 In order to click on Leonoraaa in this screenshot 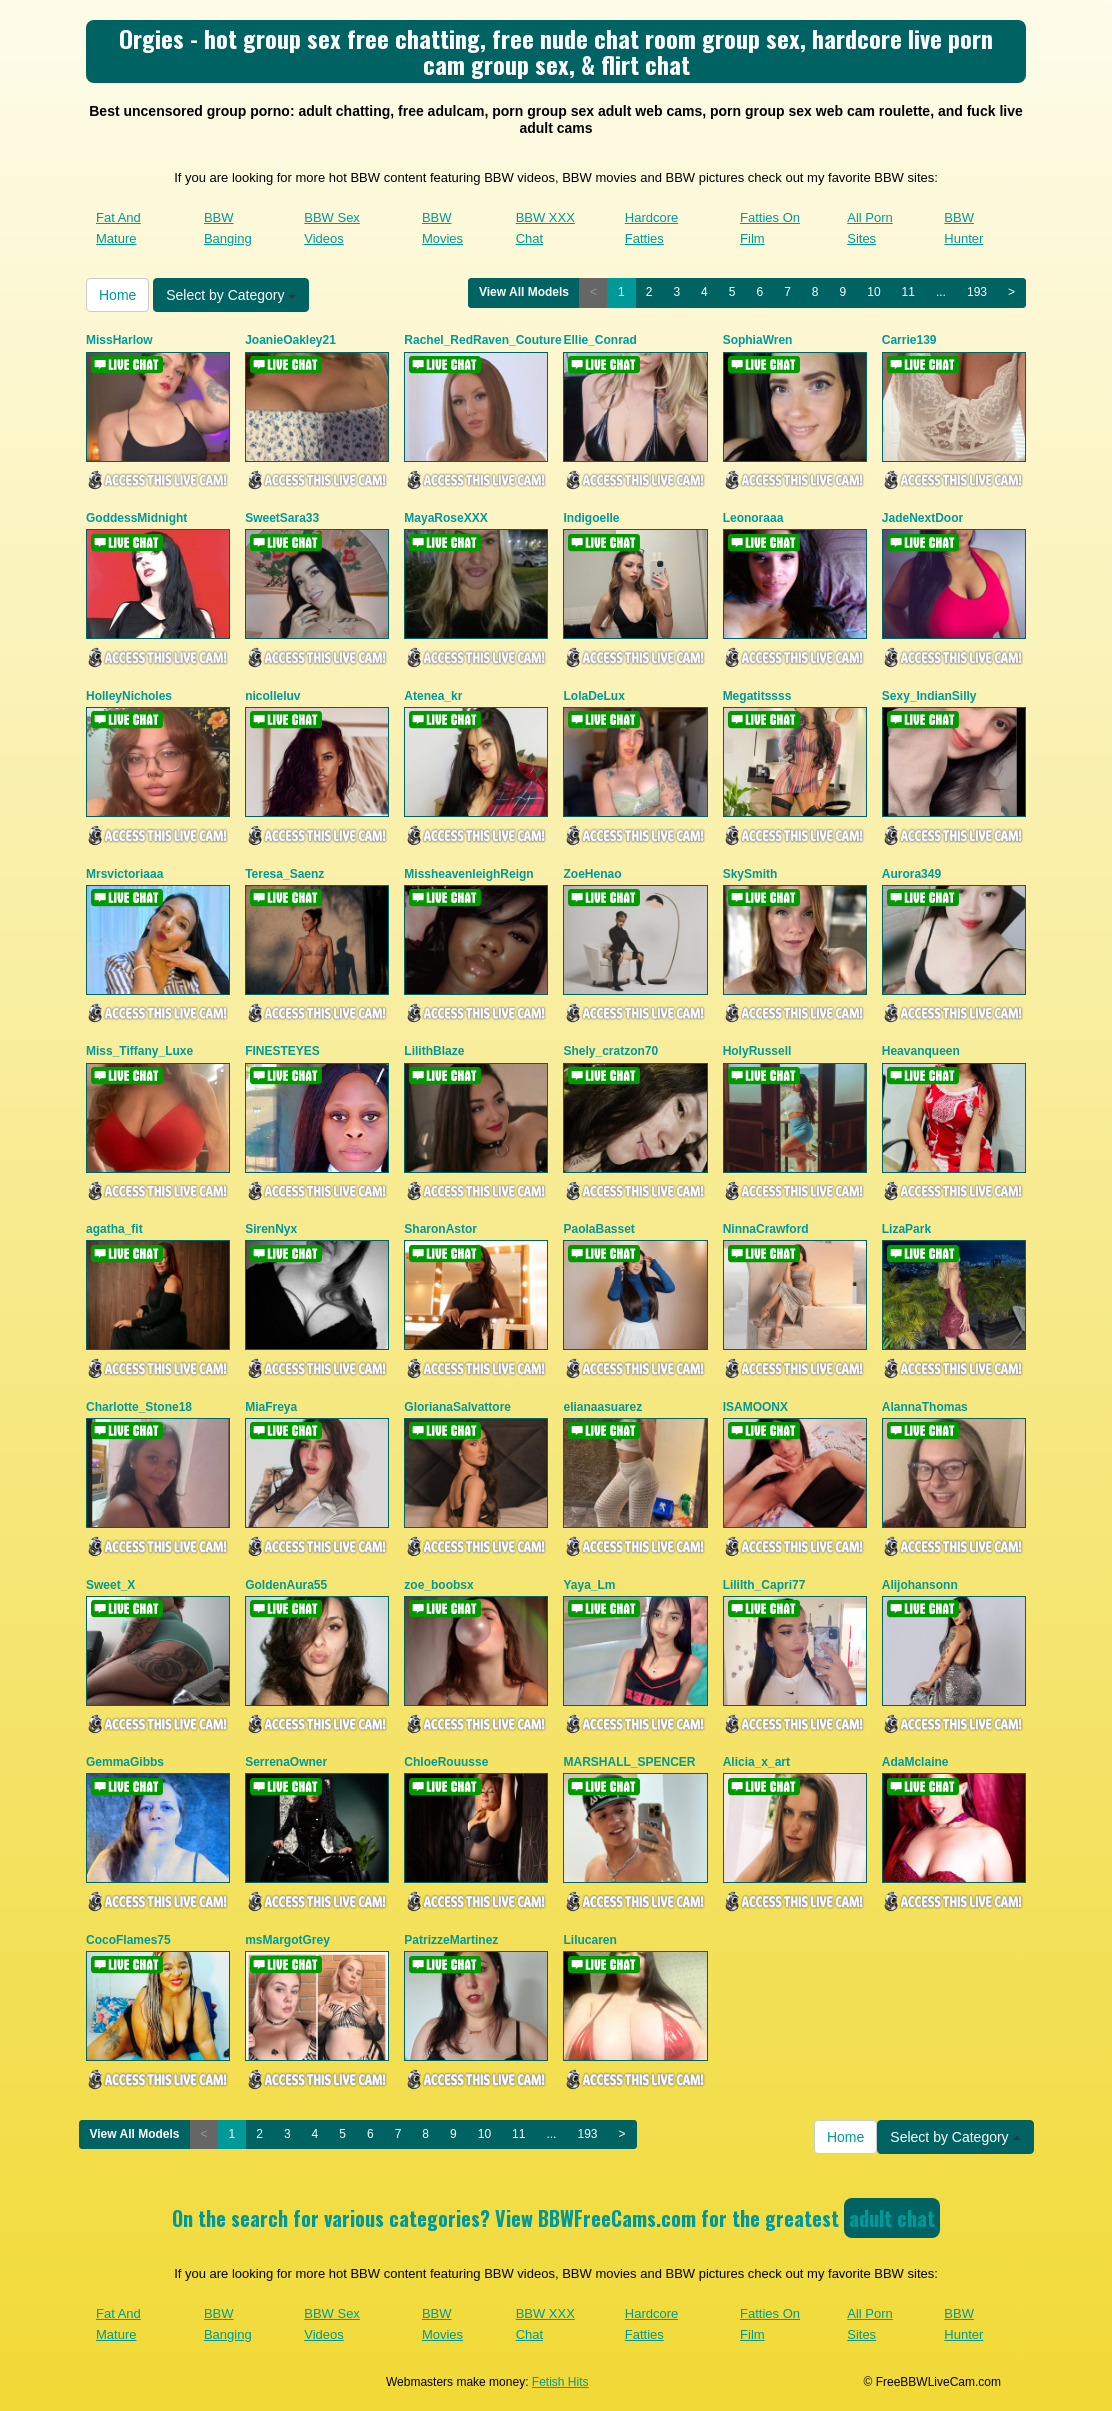, I will do `click(753, 518)`.